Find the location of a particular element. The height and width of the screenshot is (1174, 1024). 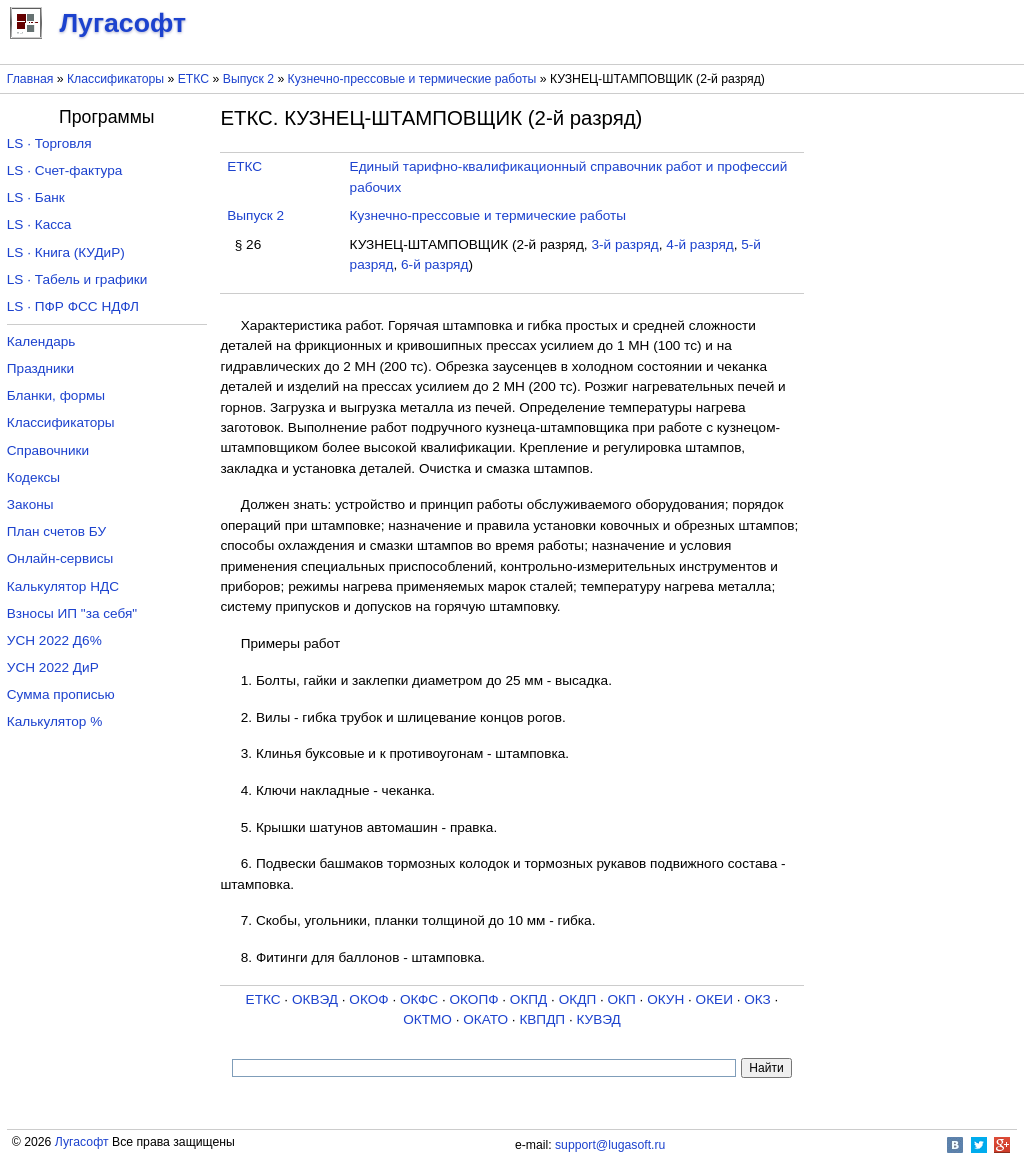

ОКОФ is located at coordinates (368, 999).